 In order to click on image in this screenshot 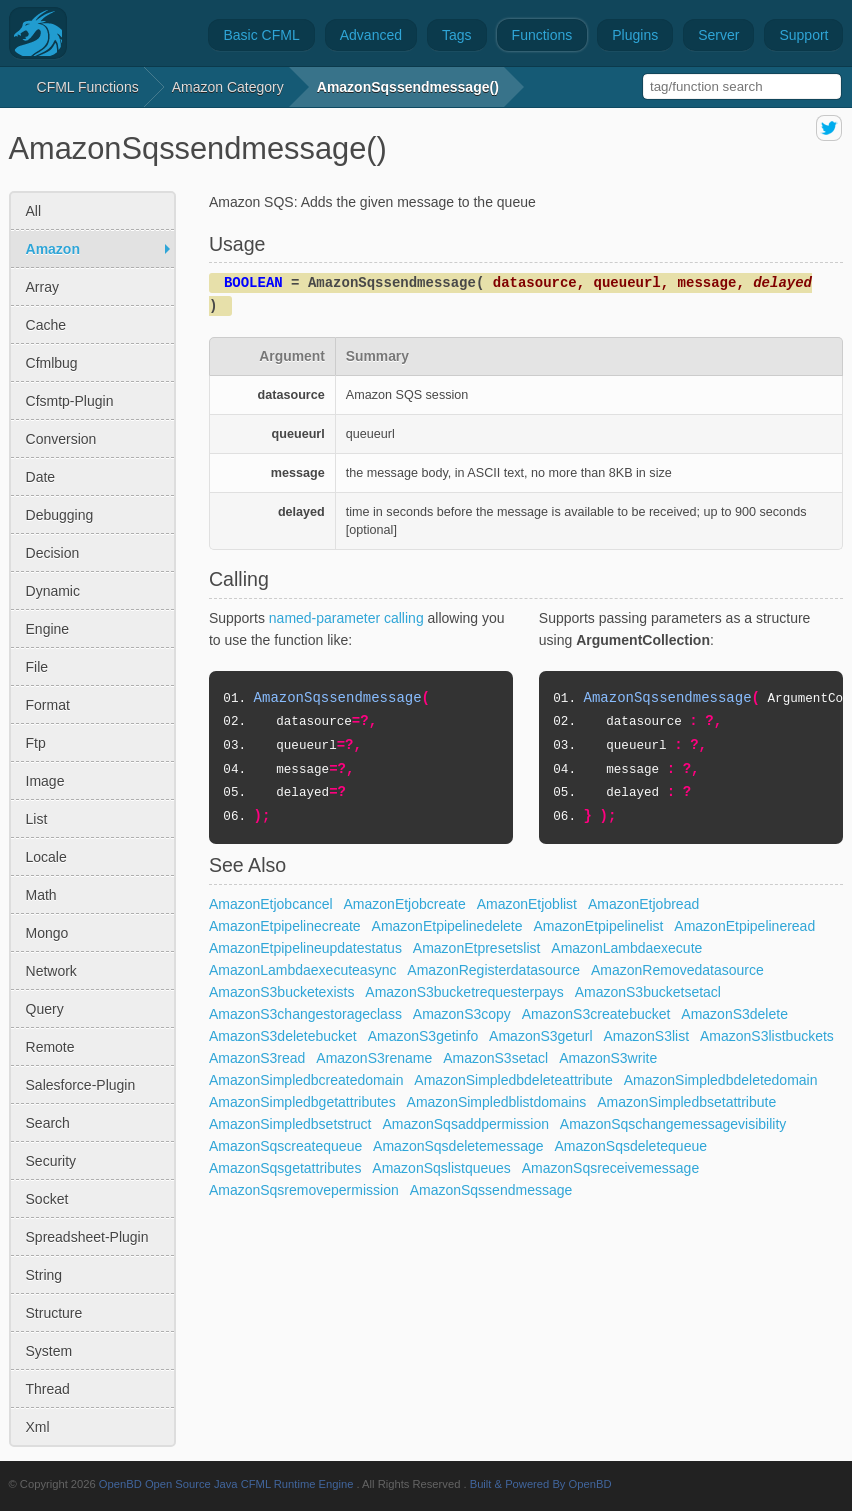, I will do `click(45, 781)`.